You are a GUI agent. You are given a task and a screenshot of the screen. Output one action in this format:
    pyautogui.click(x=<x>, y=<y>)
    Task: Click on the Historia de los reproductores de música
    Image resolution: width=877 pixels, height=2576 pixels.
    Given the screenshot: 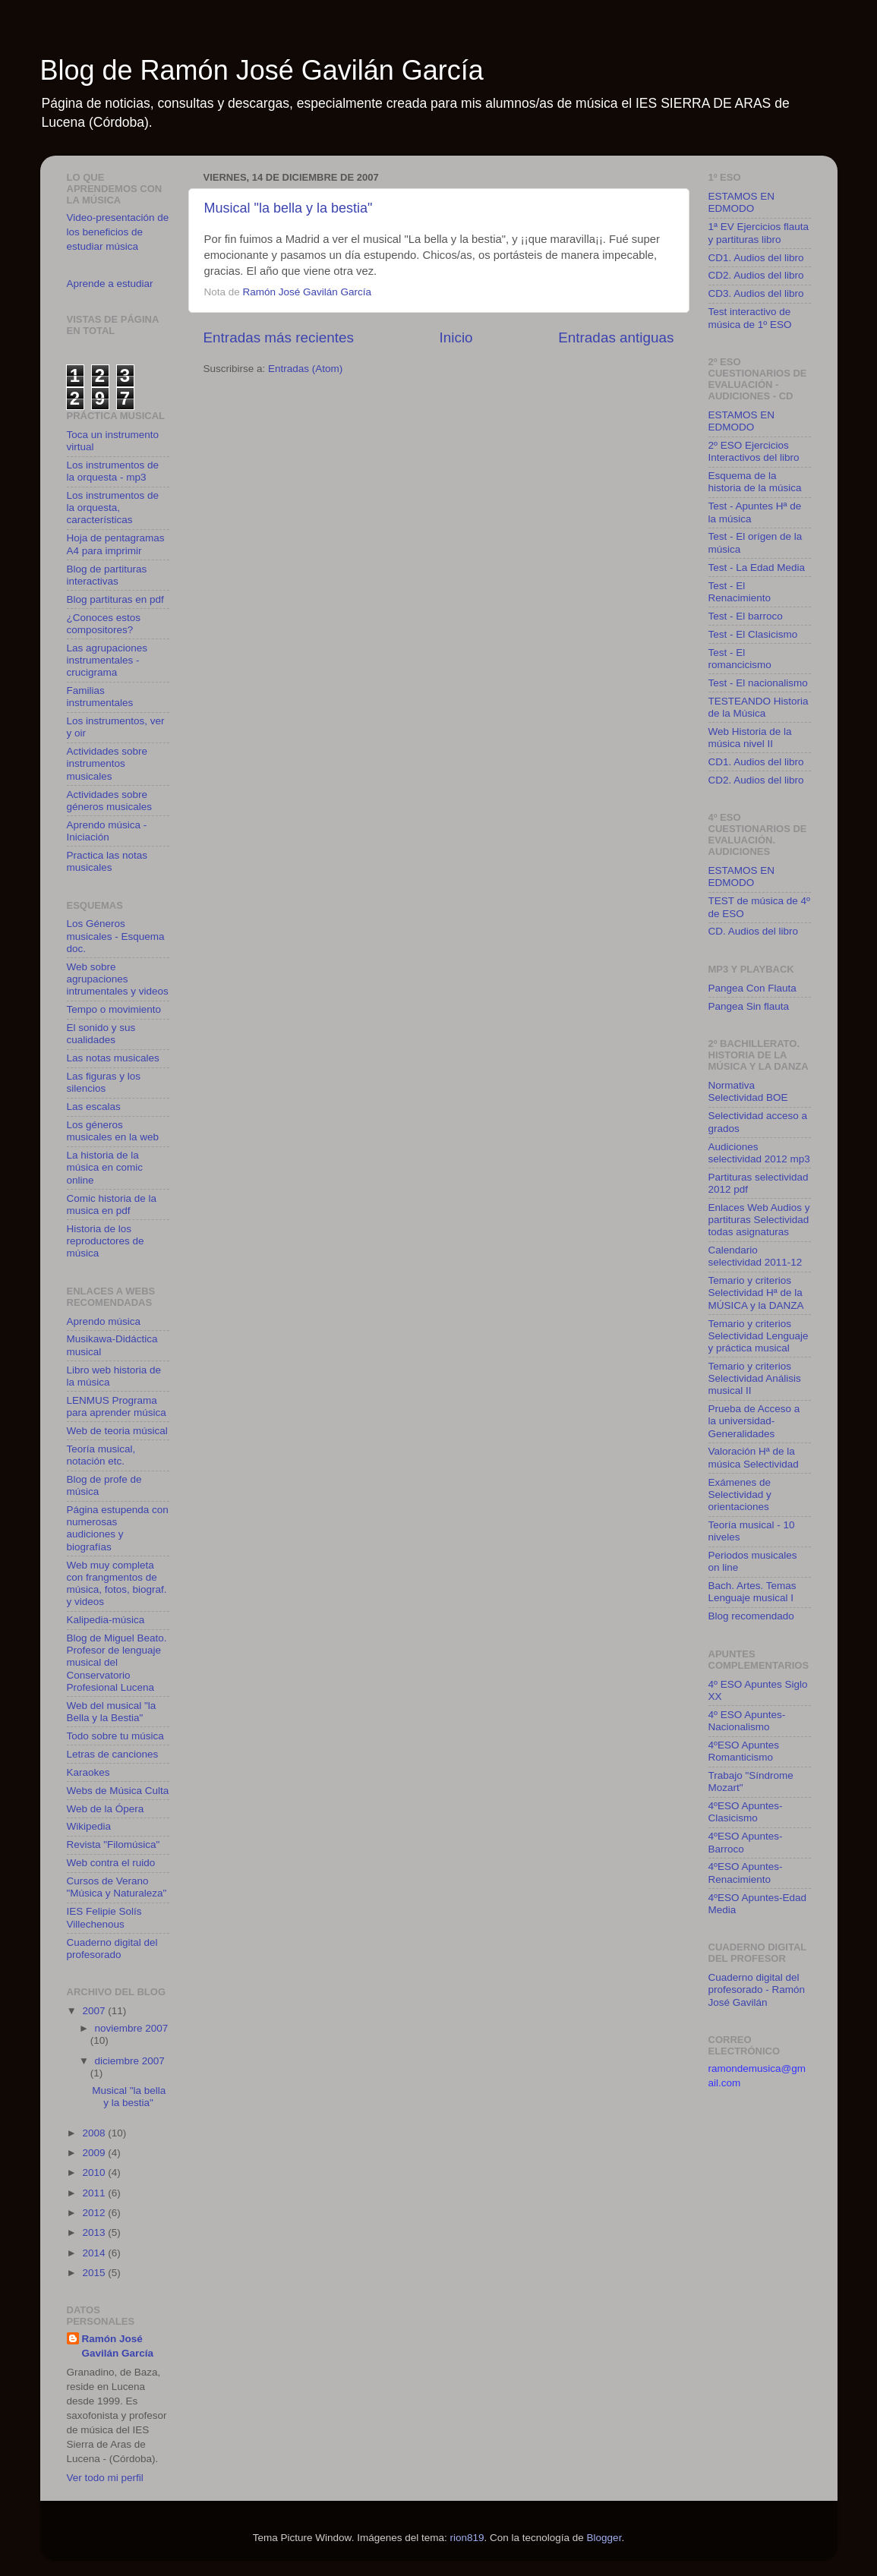 What is the action you would take?
    pyautogui.click(x=105, y=1241)
    